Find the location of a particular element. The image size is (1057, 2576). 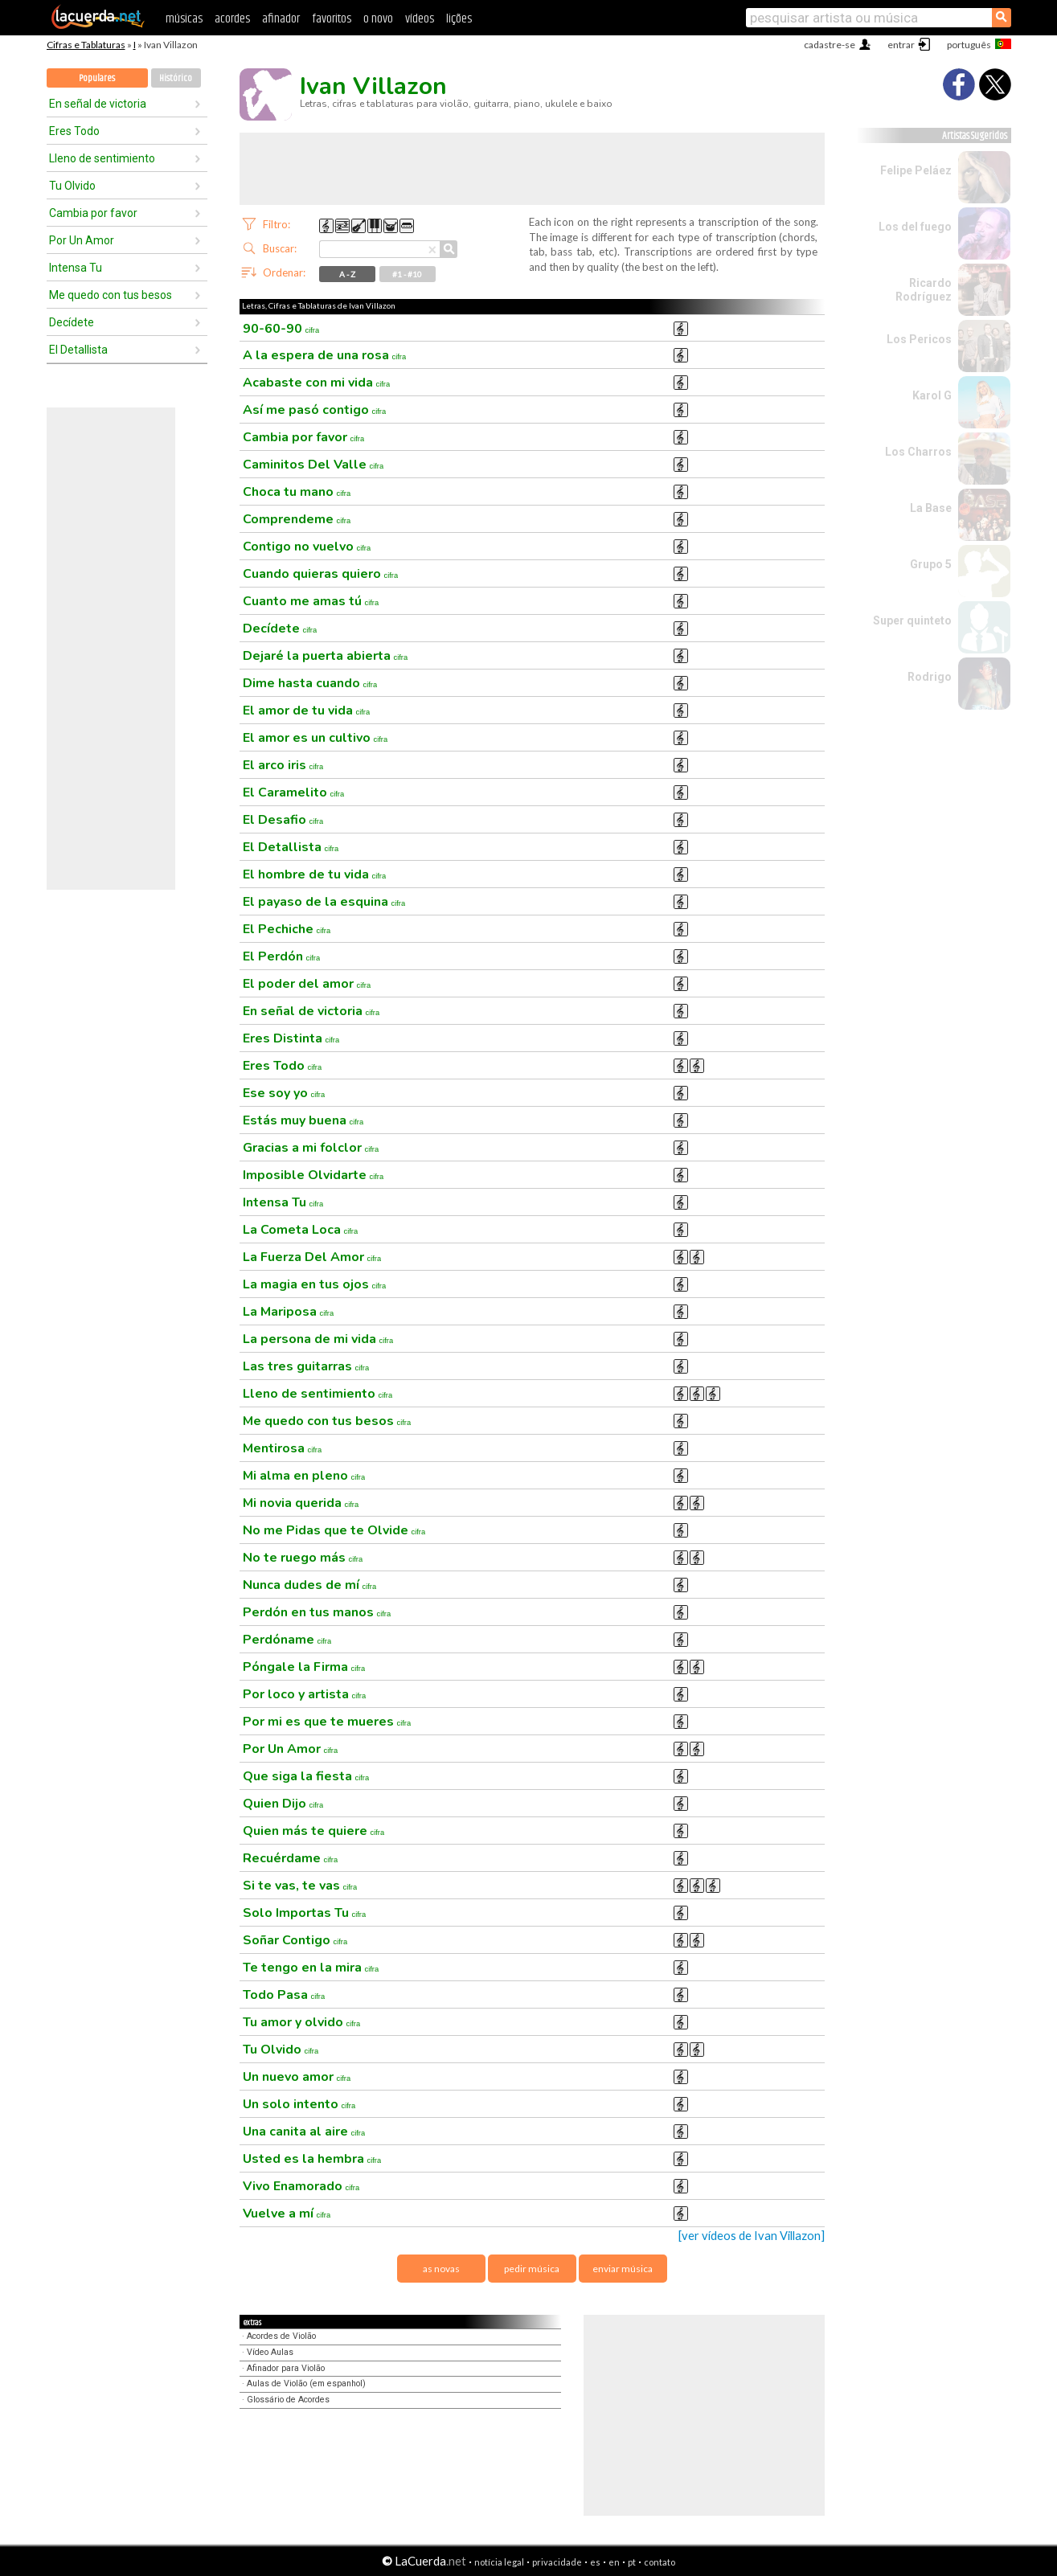

vídeos is located at coordinates (419, 19).